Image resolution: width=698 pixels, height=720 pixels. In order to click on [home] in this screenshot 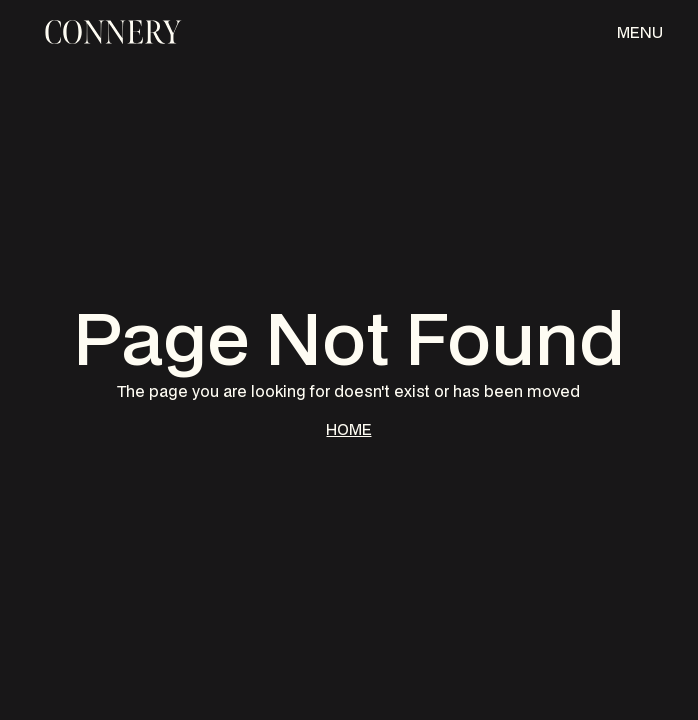, I will do `click(110, 32)`.